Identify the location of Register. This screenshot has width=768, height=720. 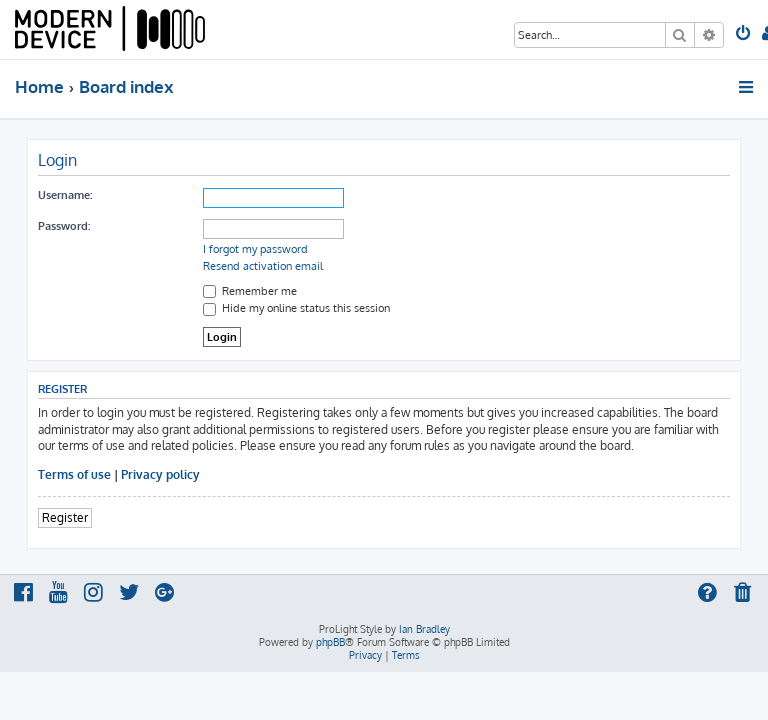
(65, 517).